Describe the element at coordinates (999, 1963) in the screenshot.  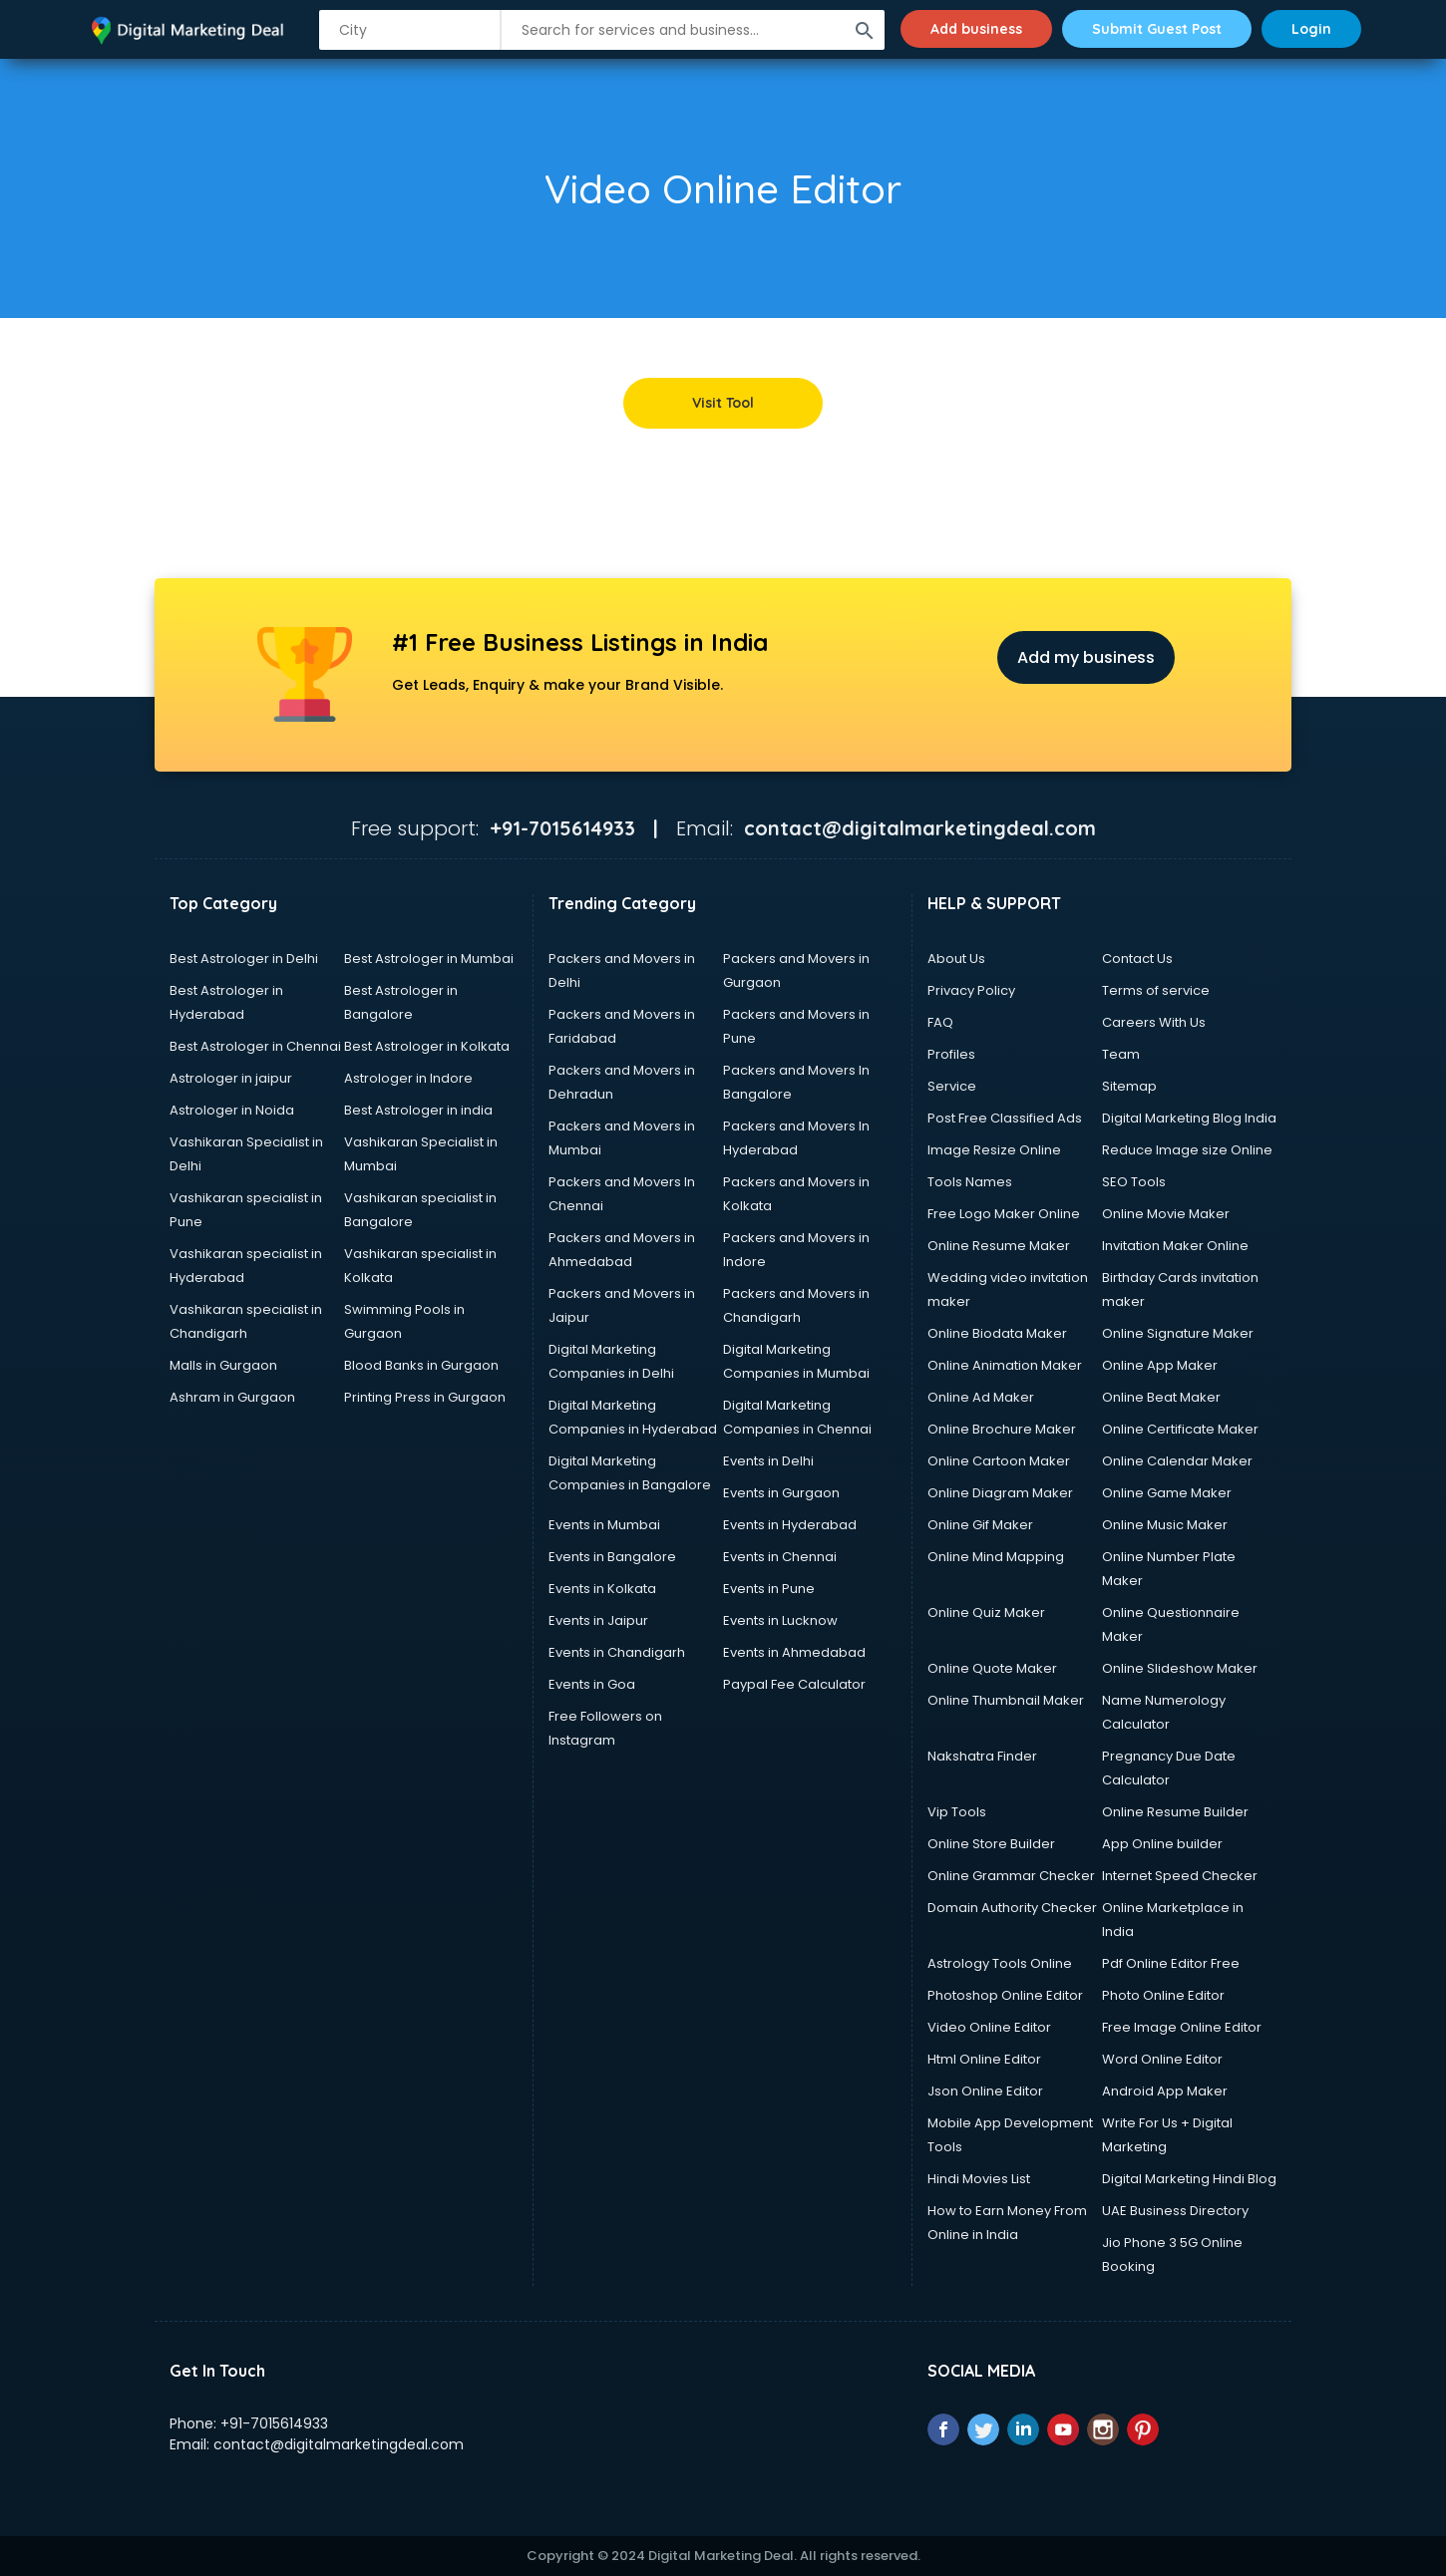
I see `Astrology Tools Online` at that location.